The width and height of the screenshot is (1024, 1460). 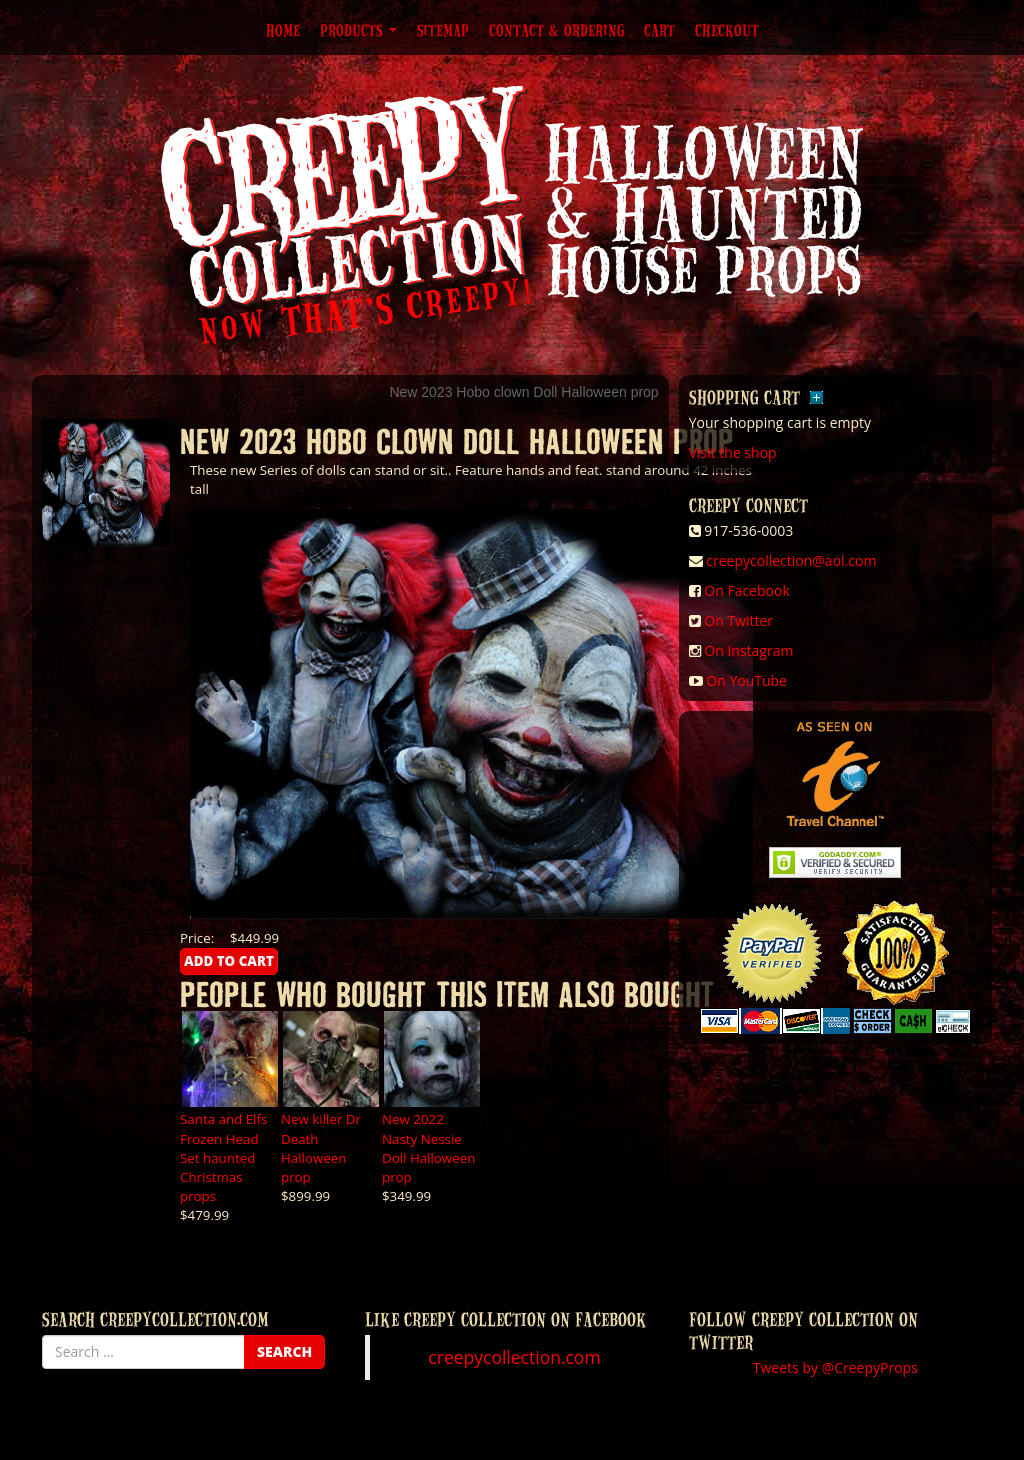 What do you see at coordinates (748, 650) in the screenshot?
I see `On Instagram` at bounding box center [748, 650].